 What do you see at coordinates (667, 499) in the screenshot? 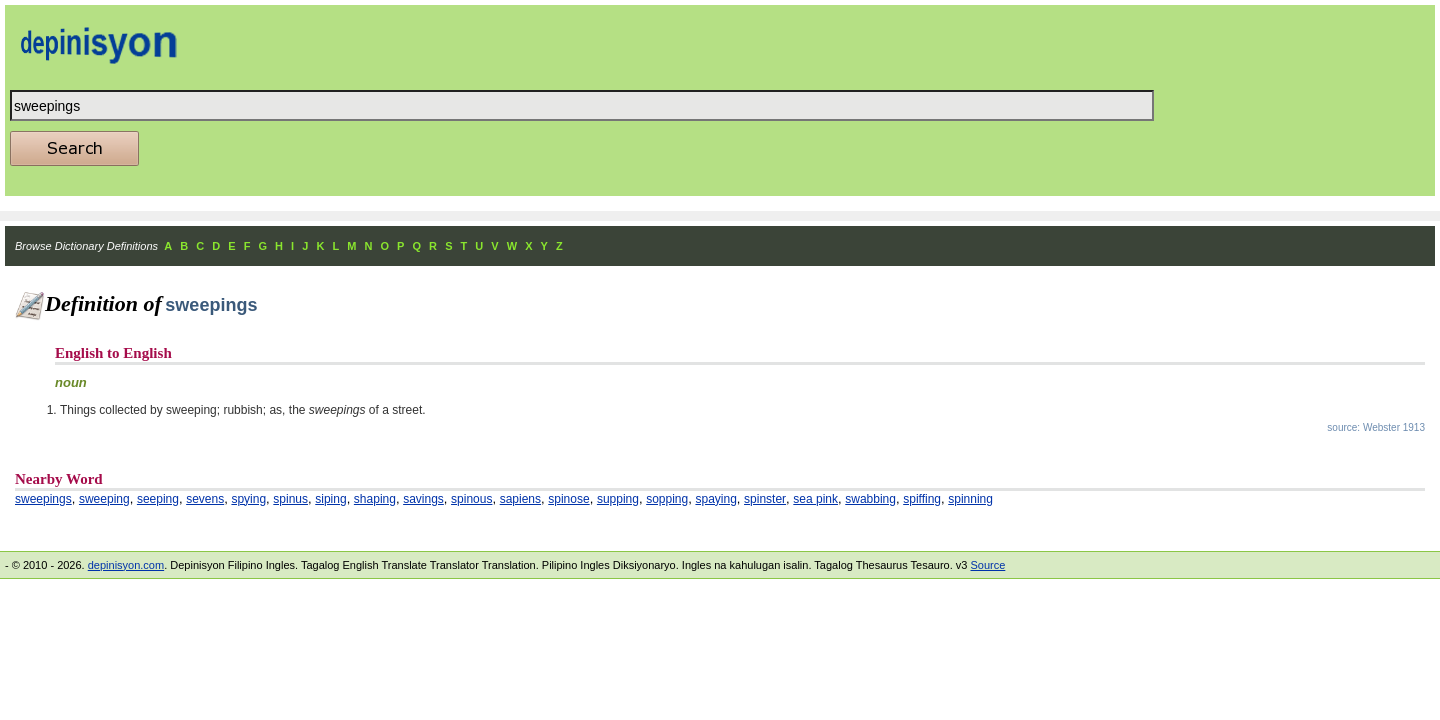
I see `sopping` at bounding box center [667, 499].